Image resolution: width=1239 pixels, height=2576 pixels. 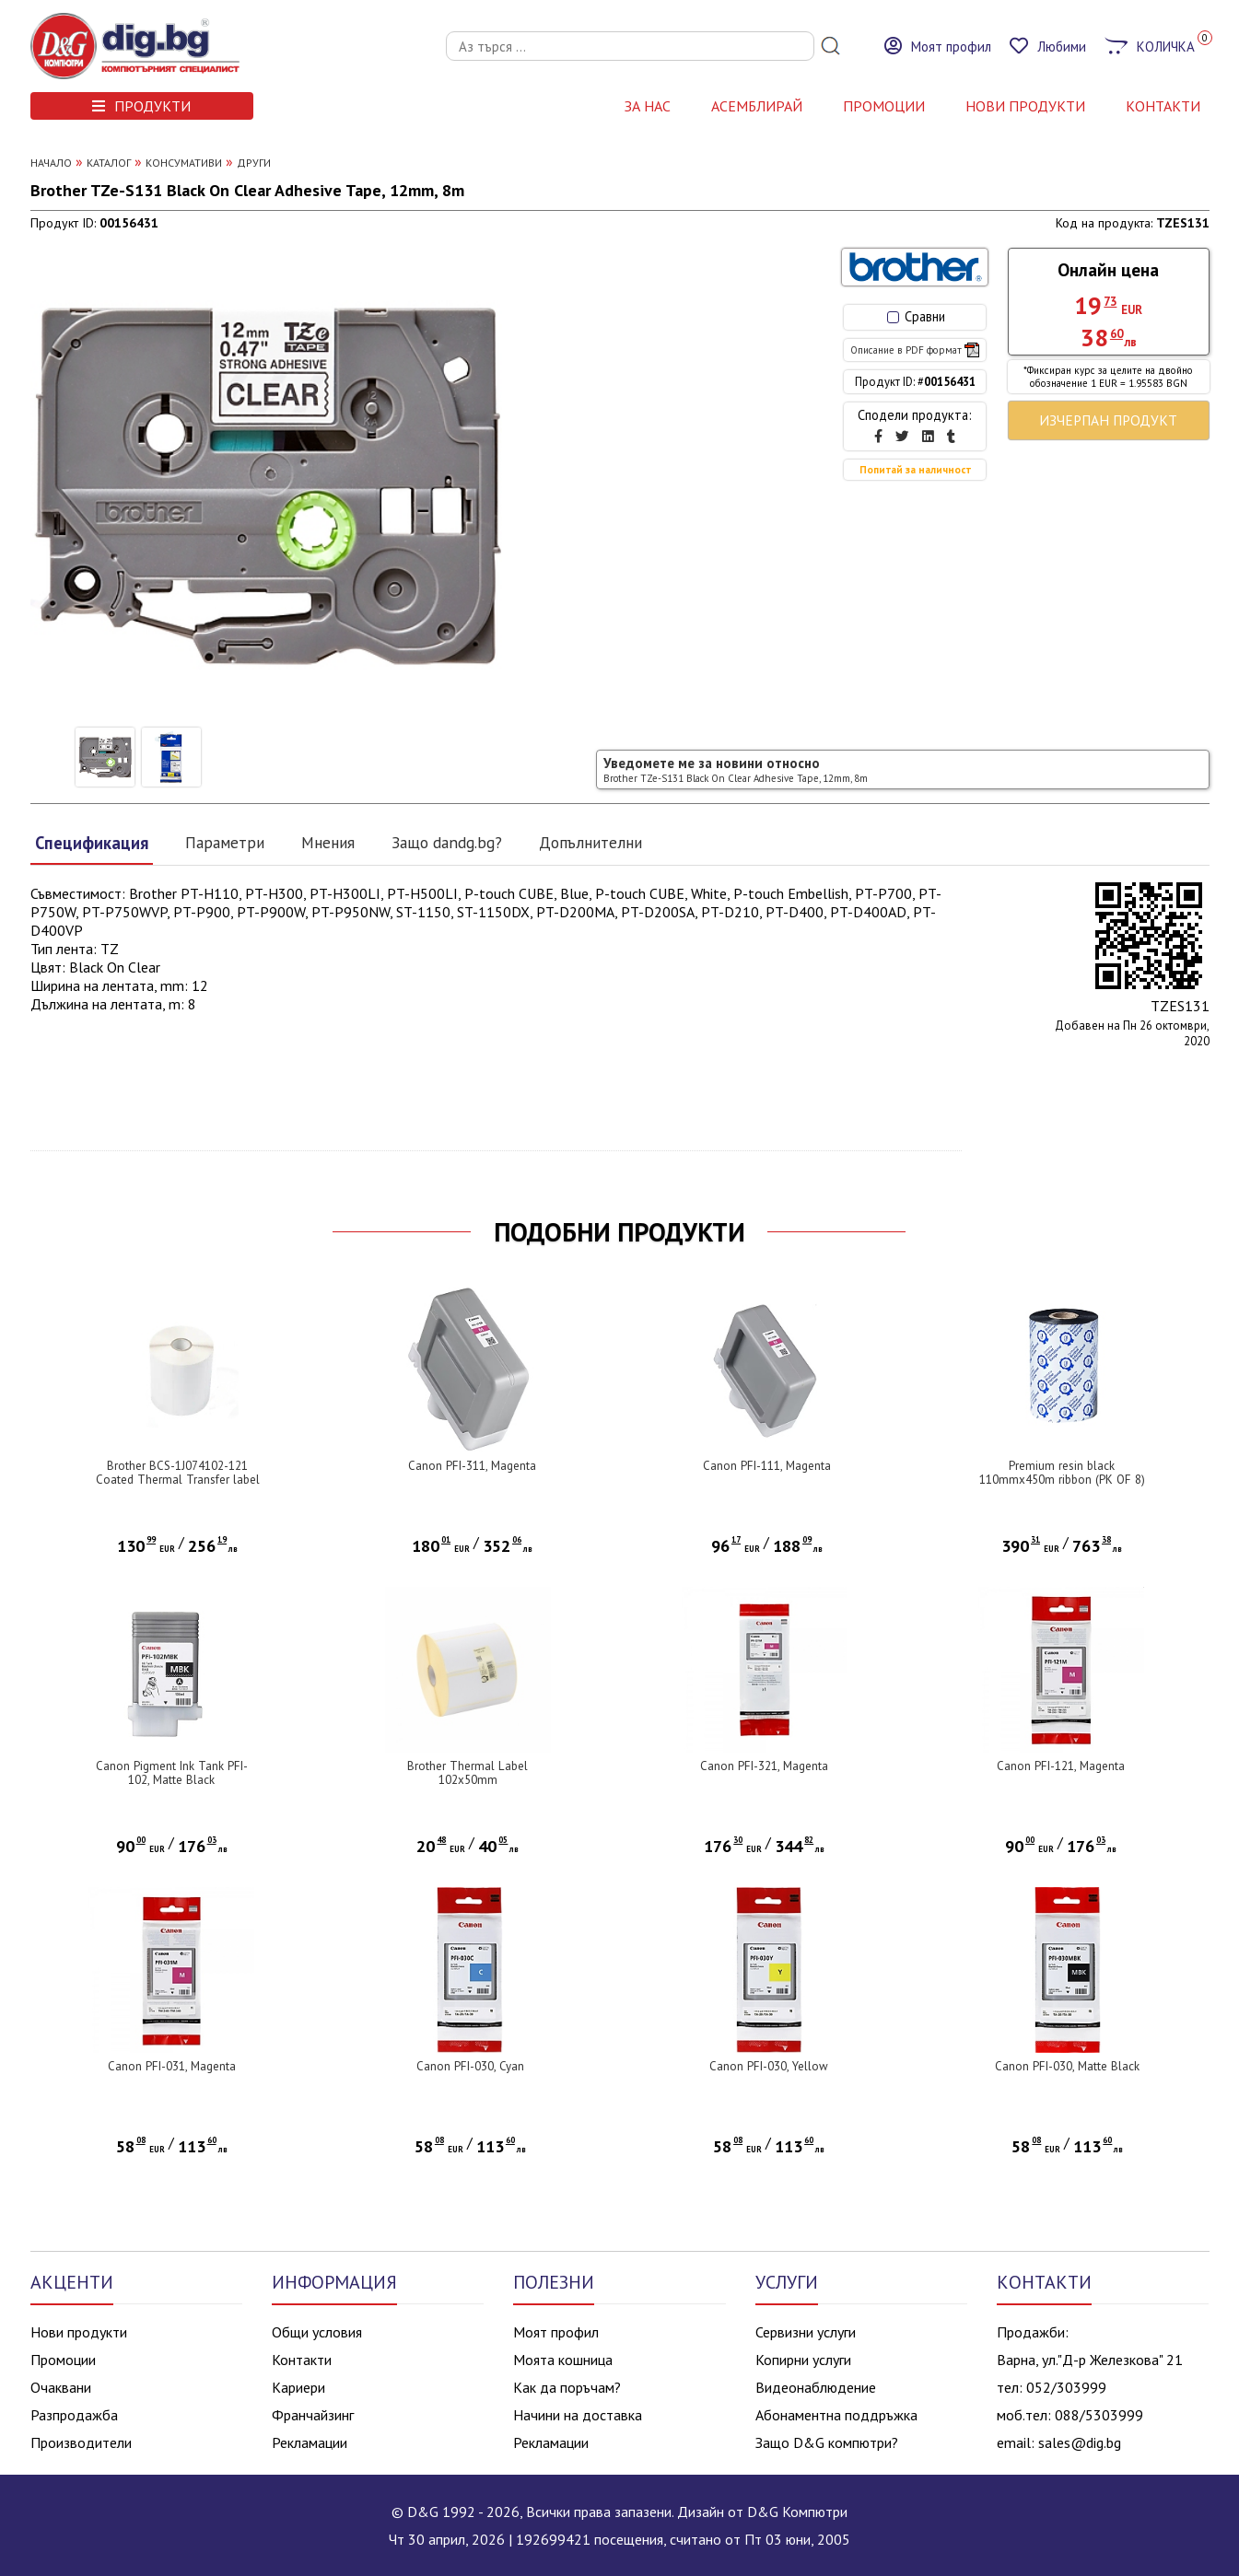 I want to click on Рекламации, so click(x=309, y=2442).